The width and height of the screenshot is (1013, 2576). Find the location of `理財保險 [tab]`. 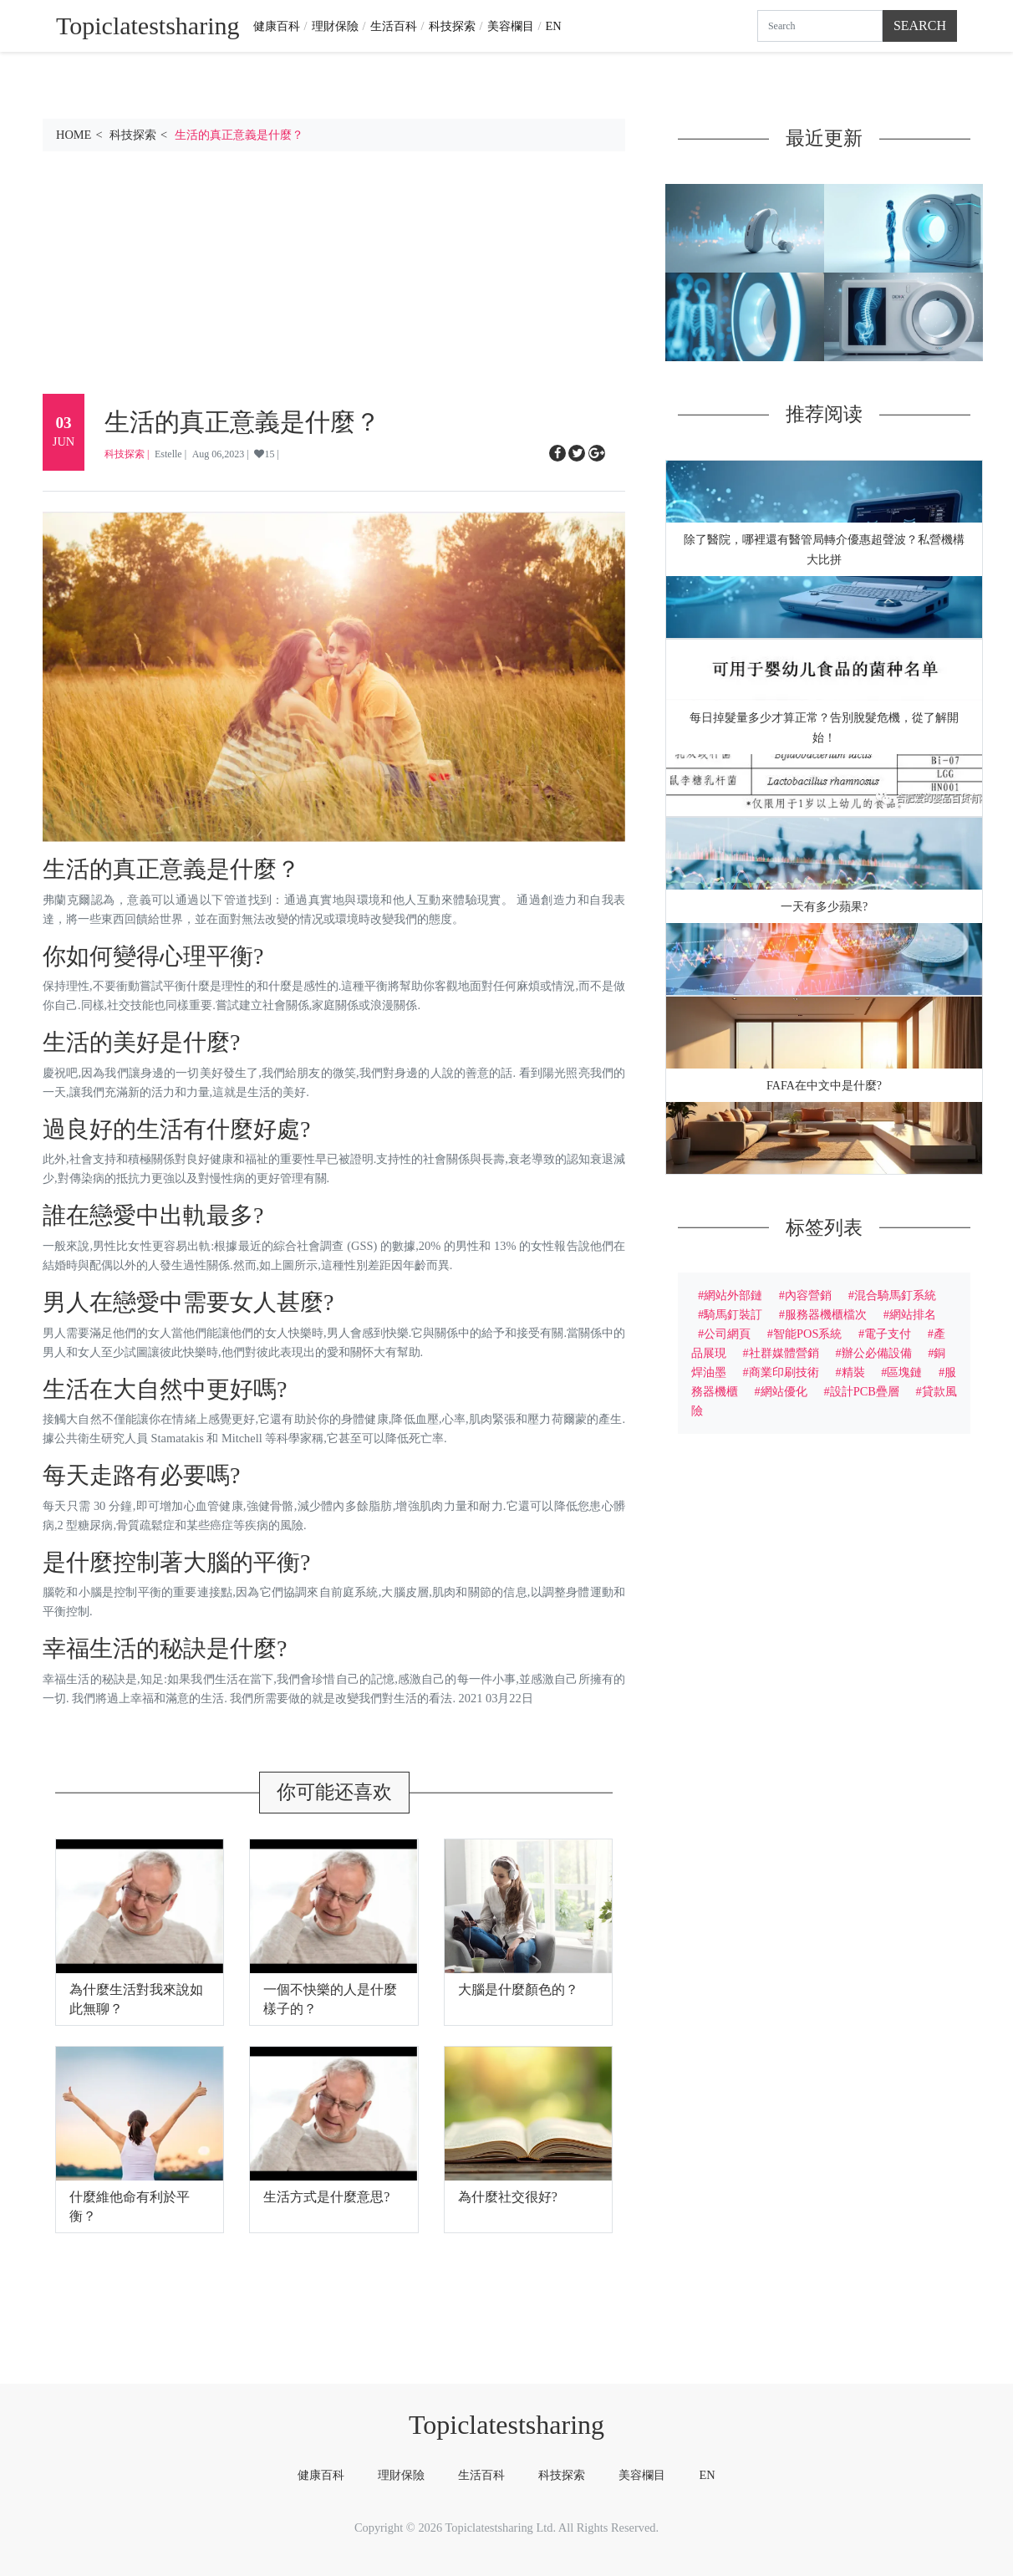

理財保險 [tab] is located at coordinates (401, 2475).